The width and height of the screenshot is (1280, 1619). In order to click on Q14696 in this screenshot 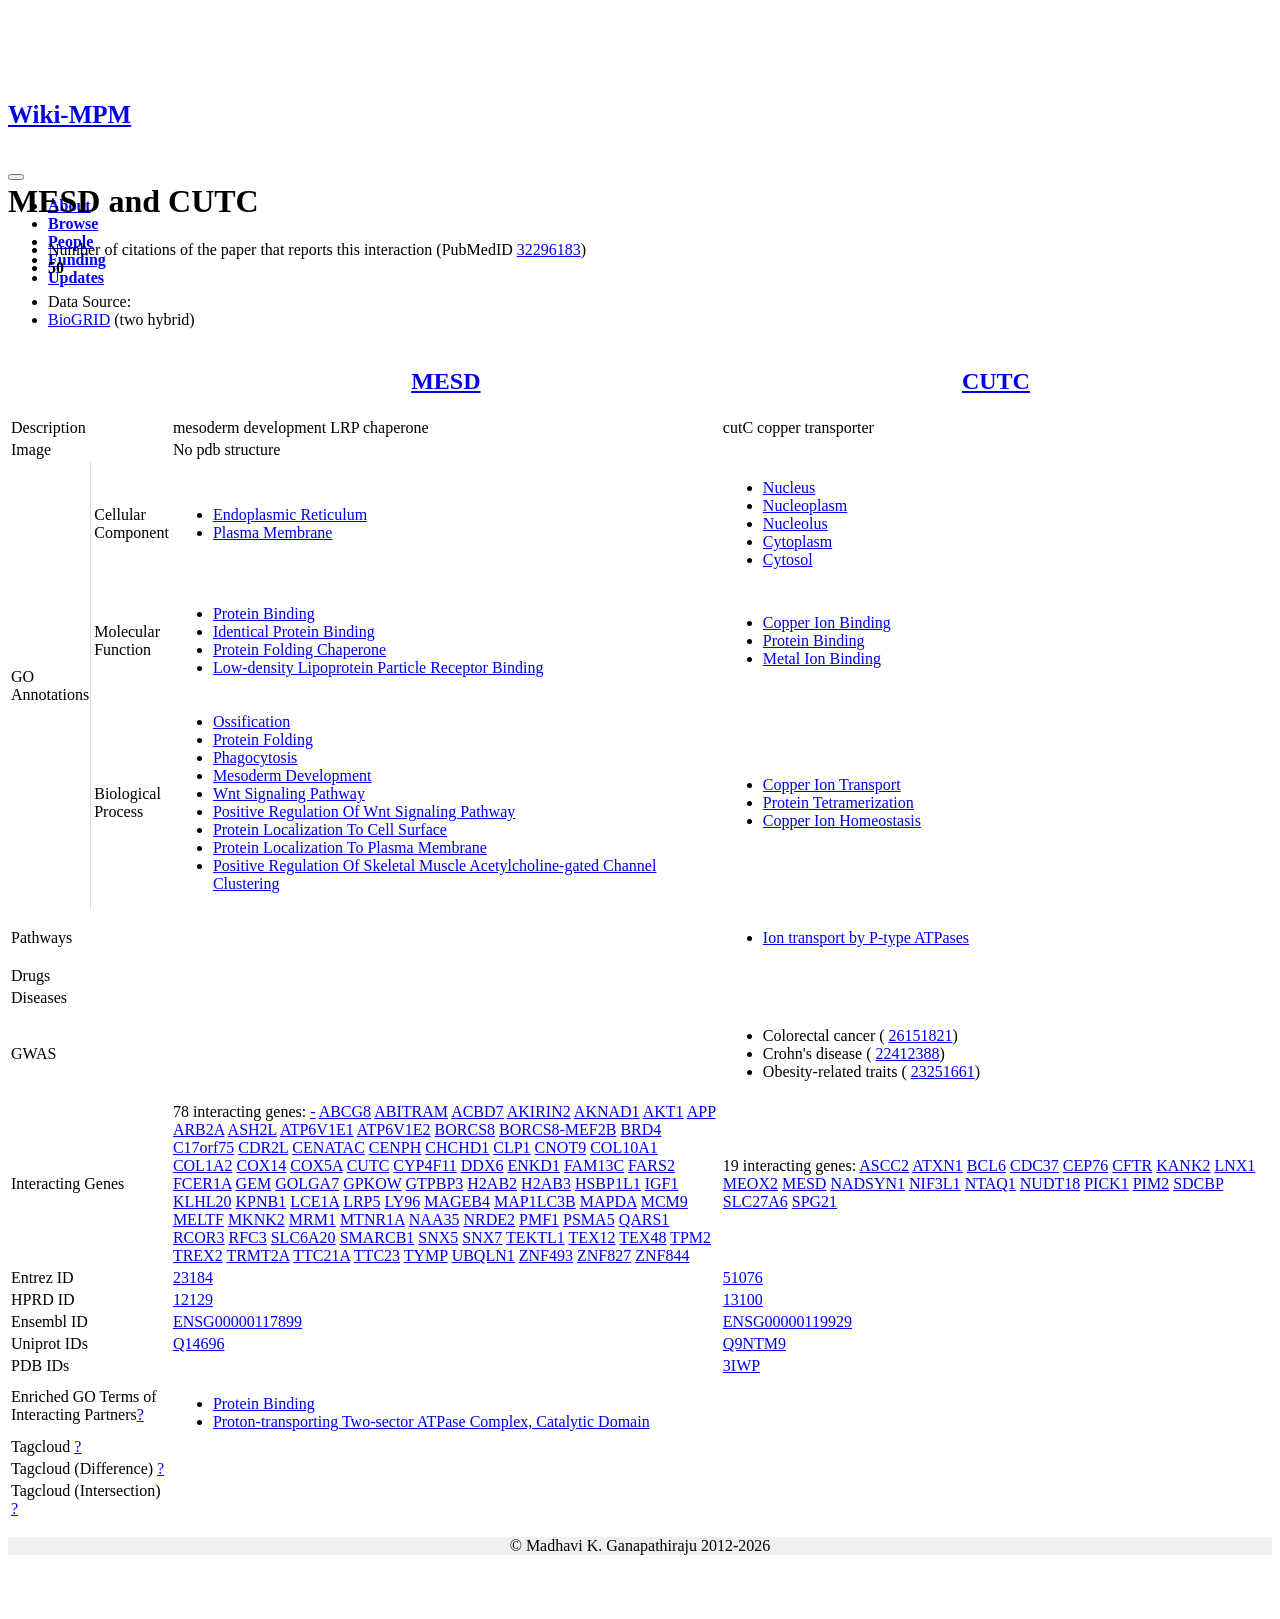, I will do `click(199, 1343)`.